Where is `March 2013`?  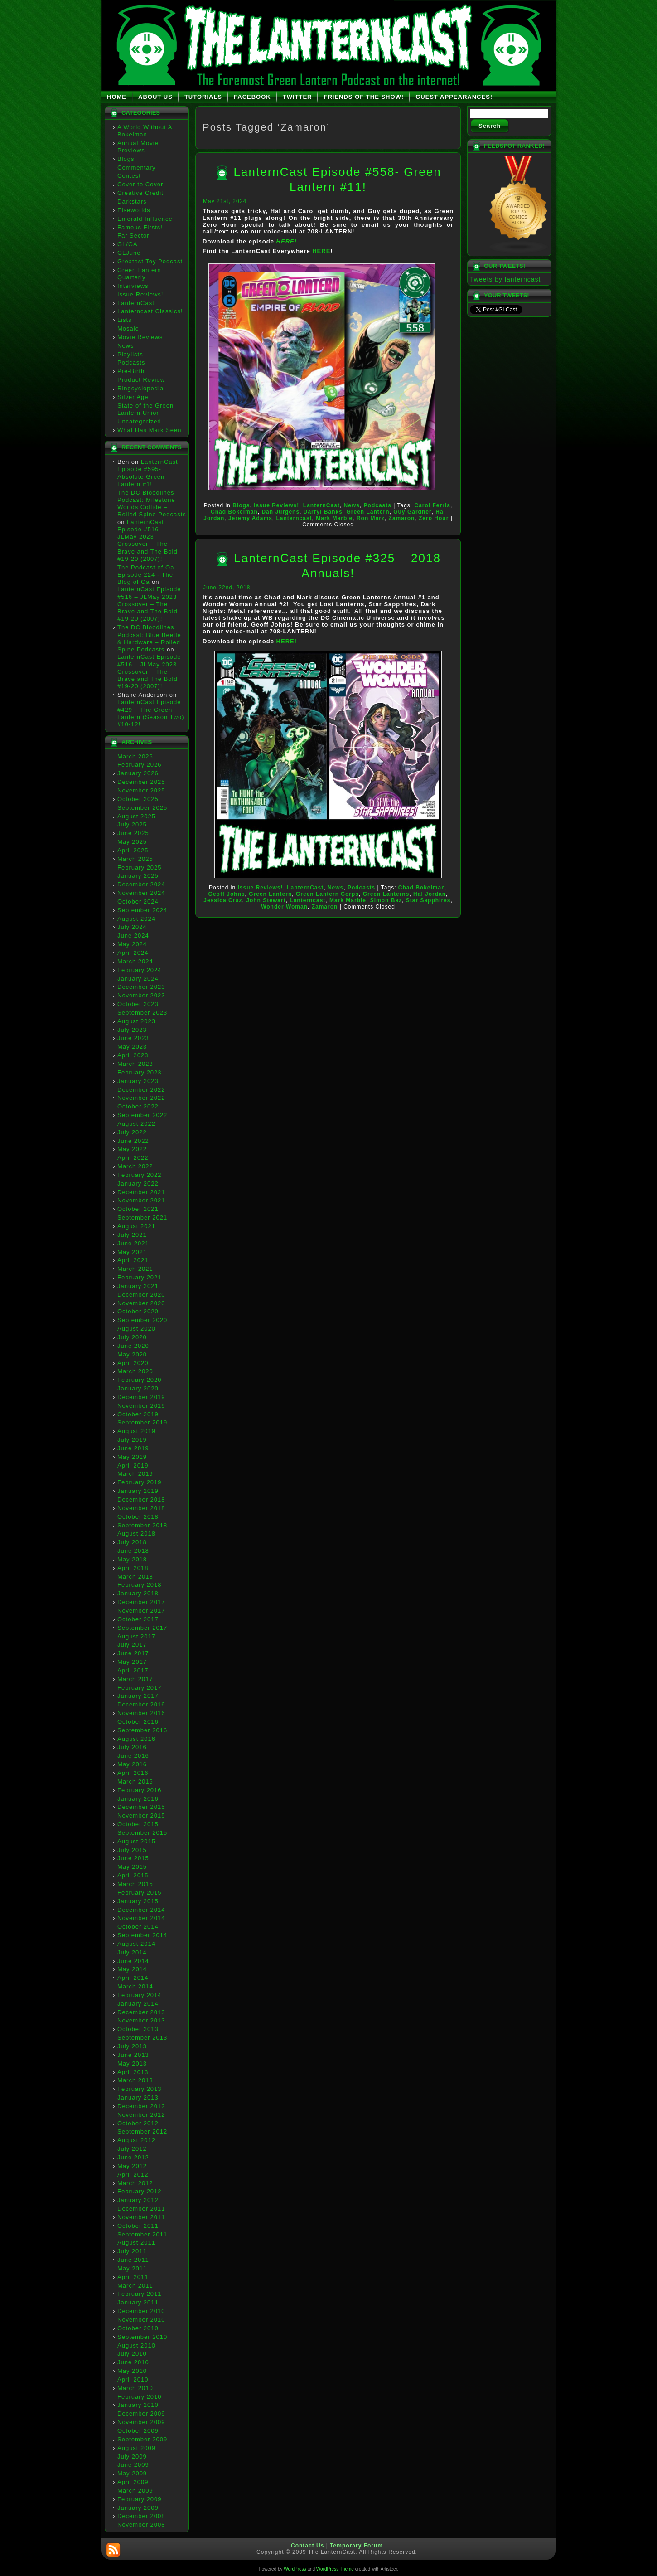
March 2013 is located at coordinates (135, 2080).